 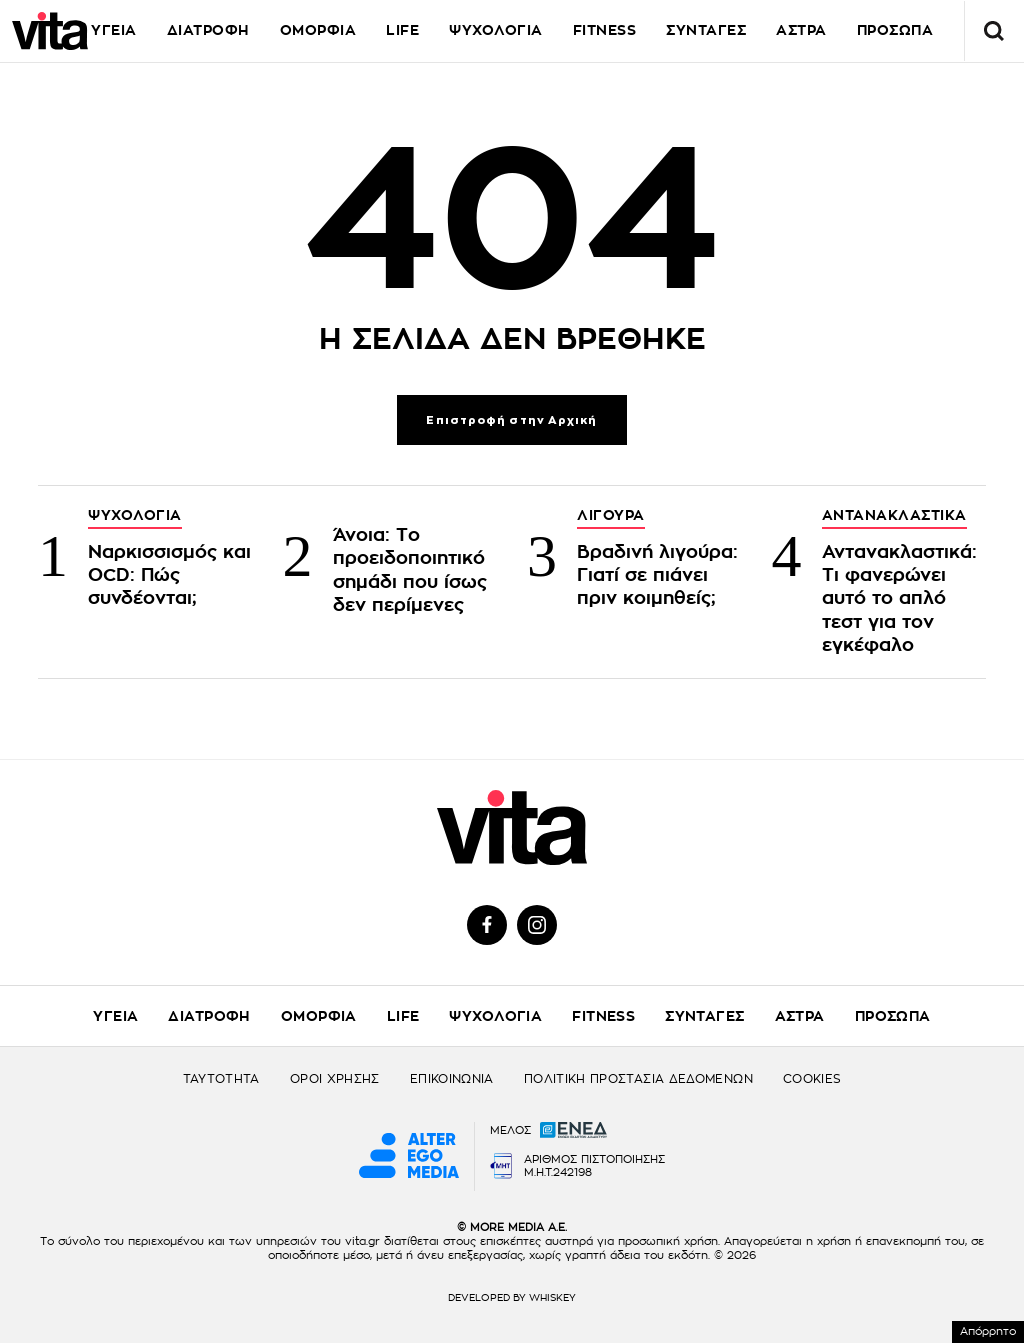 I want to click on Απόρρητο, so click(x=988, y=1331).